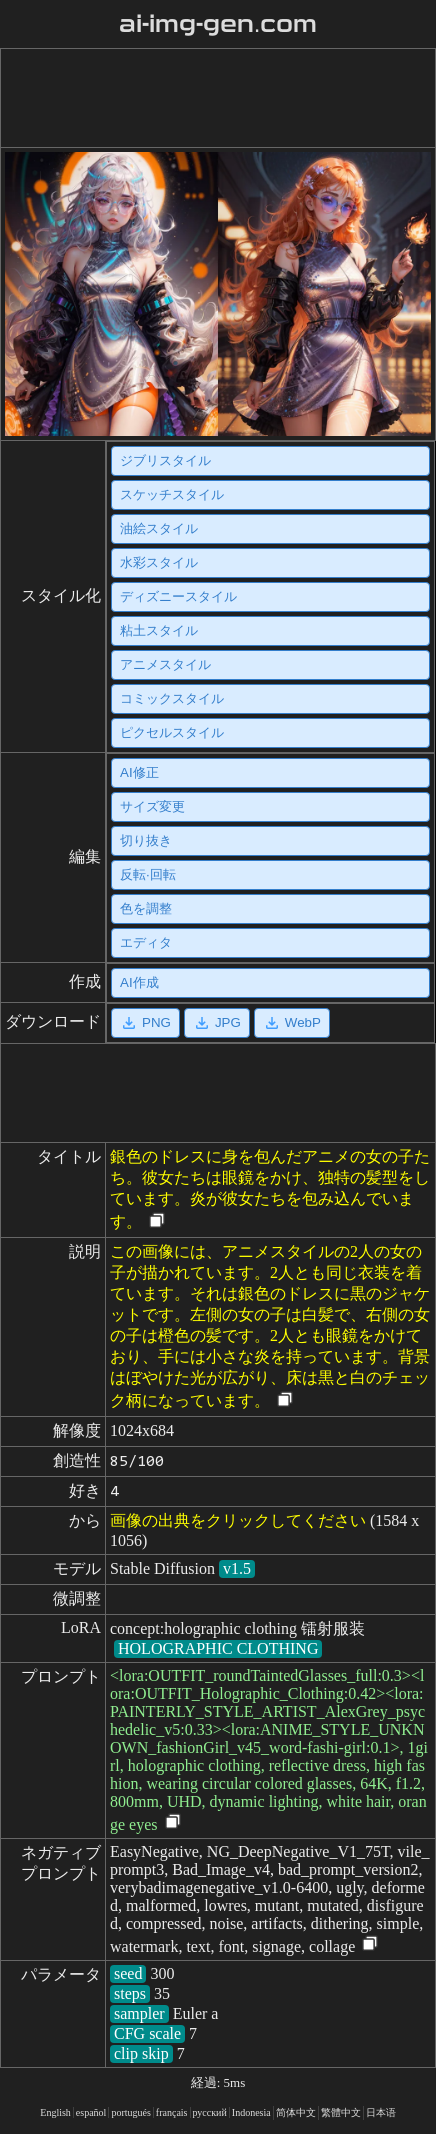 The image size is (436, 2134). What do you see at coordinates (146, 908) in the screenshot?
I see `色を調整` at bounding box center [146, 908].